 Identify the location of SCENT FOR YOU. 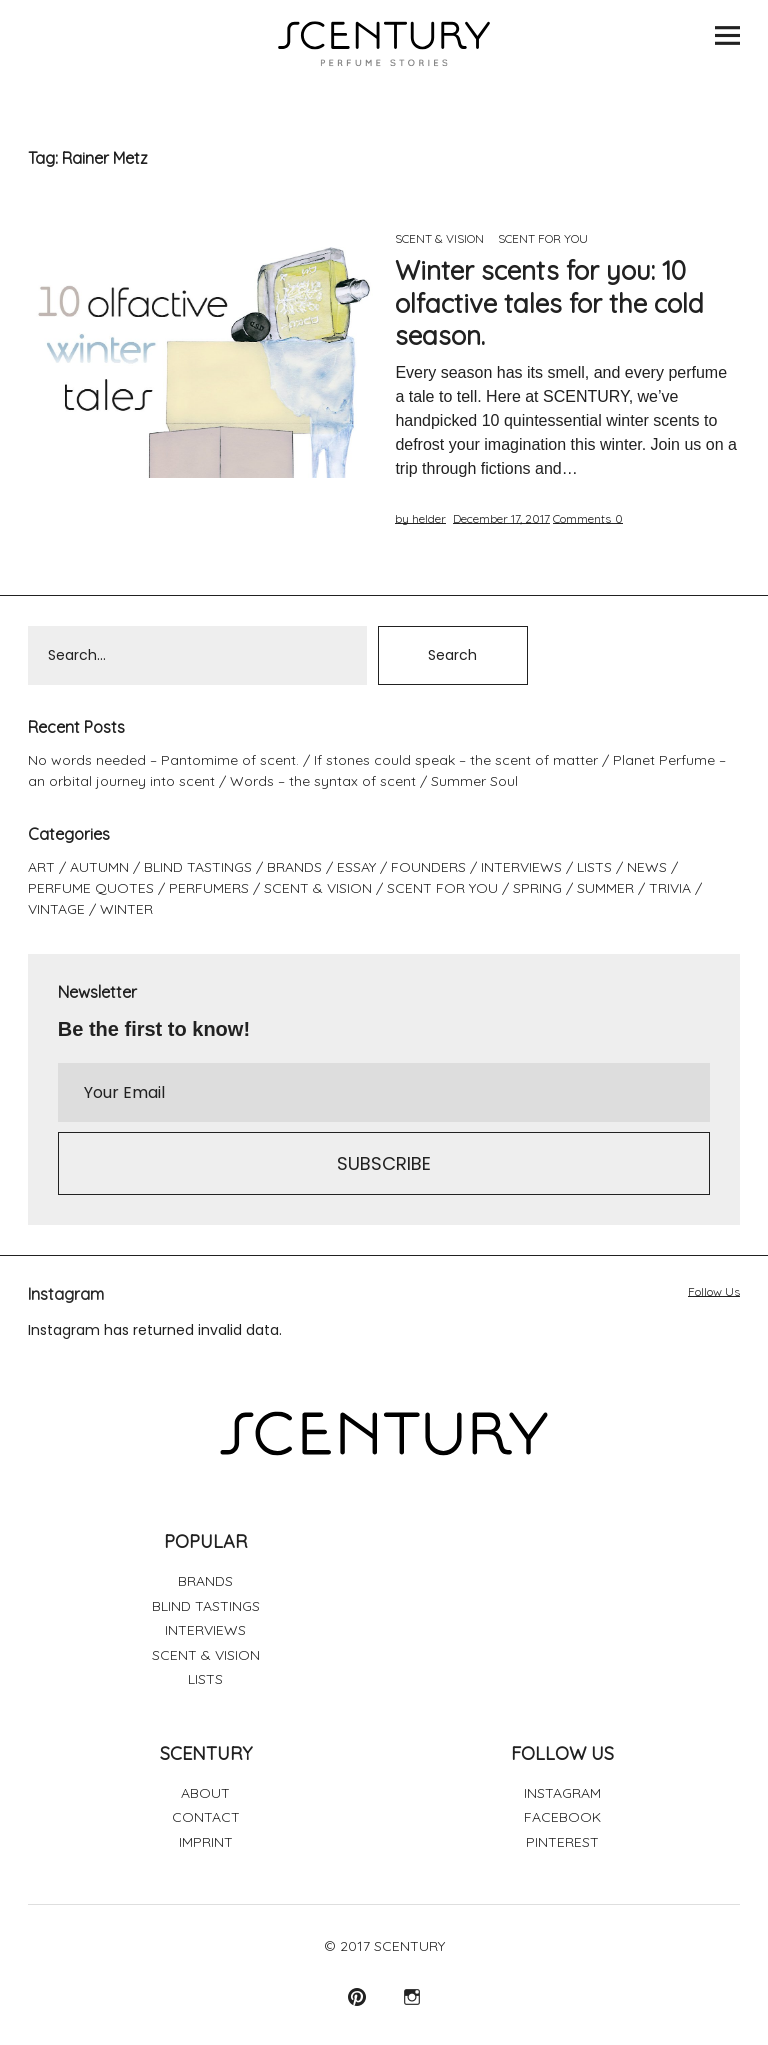
(543, 238).